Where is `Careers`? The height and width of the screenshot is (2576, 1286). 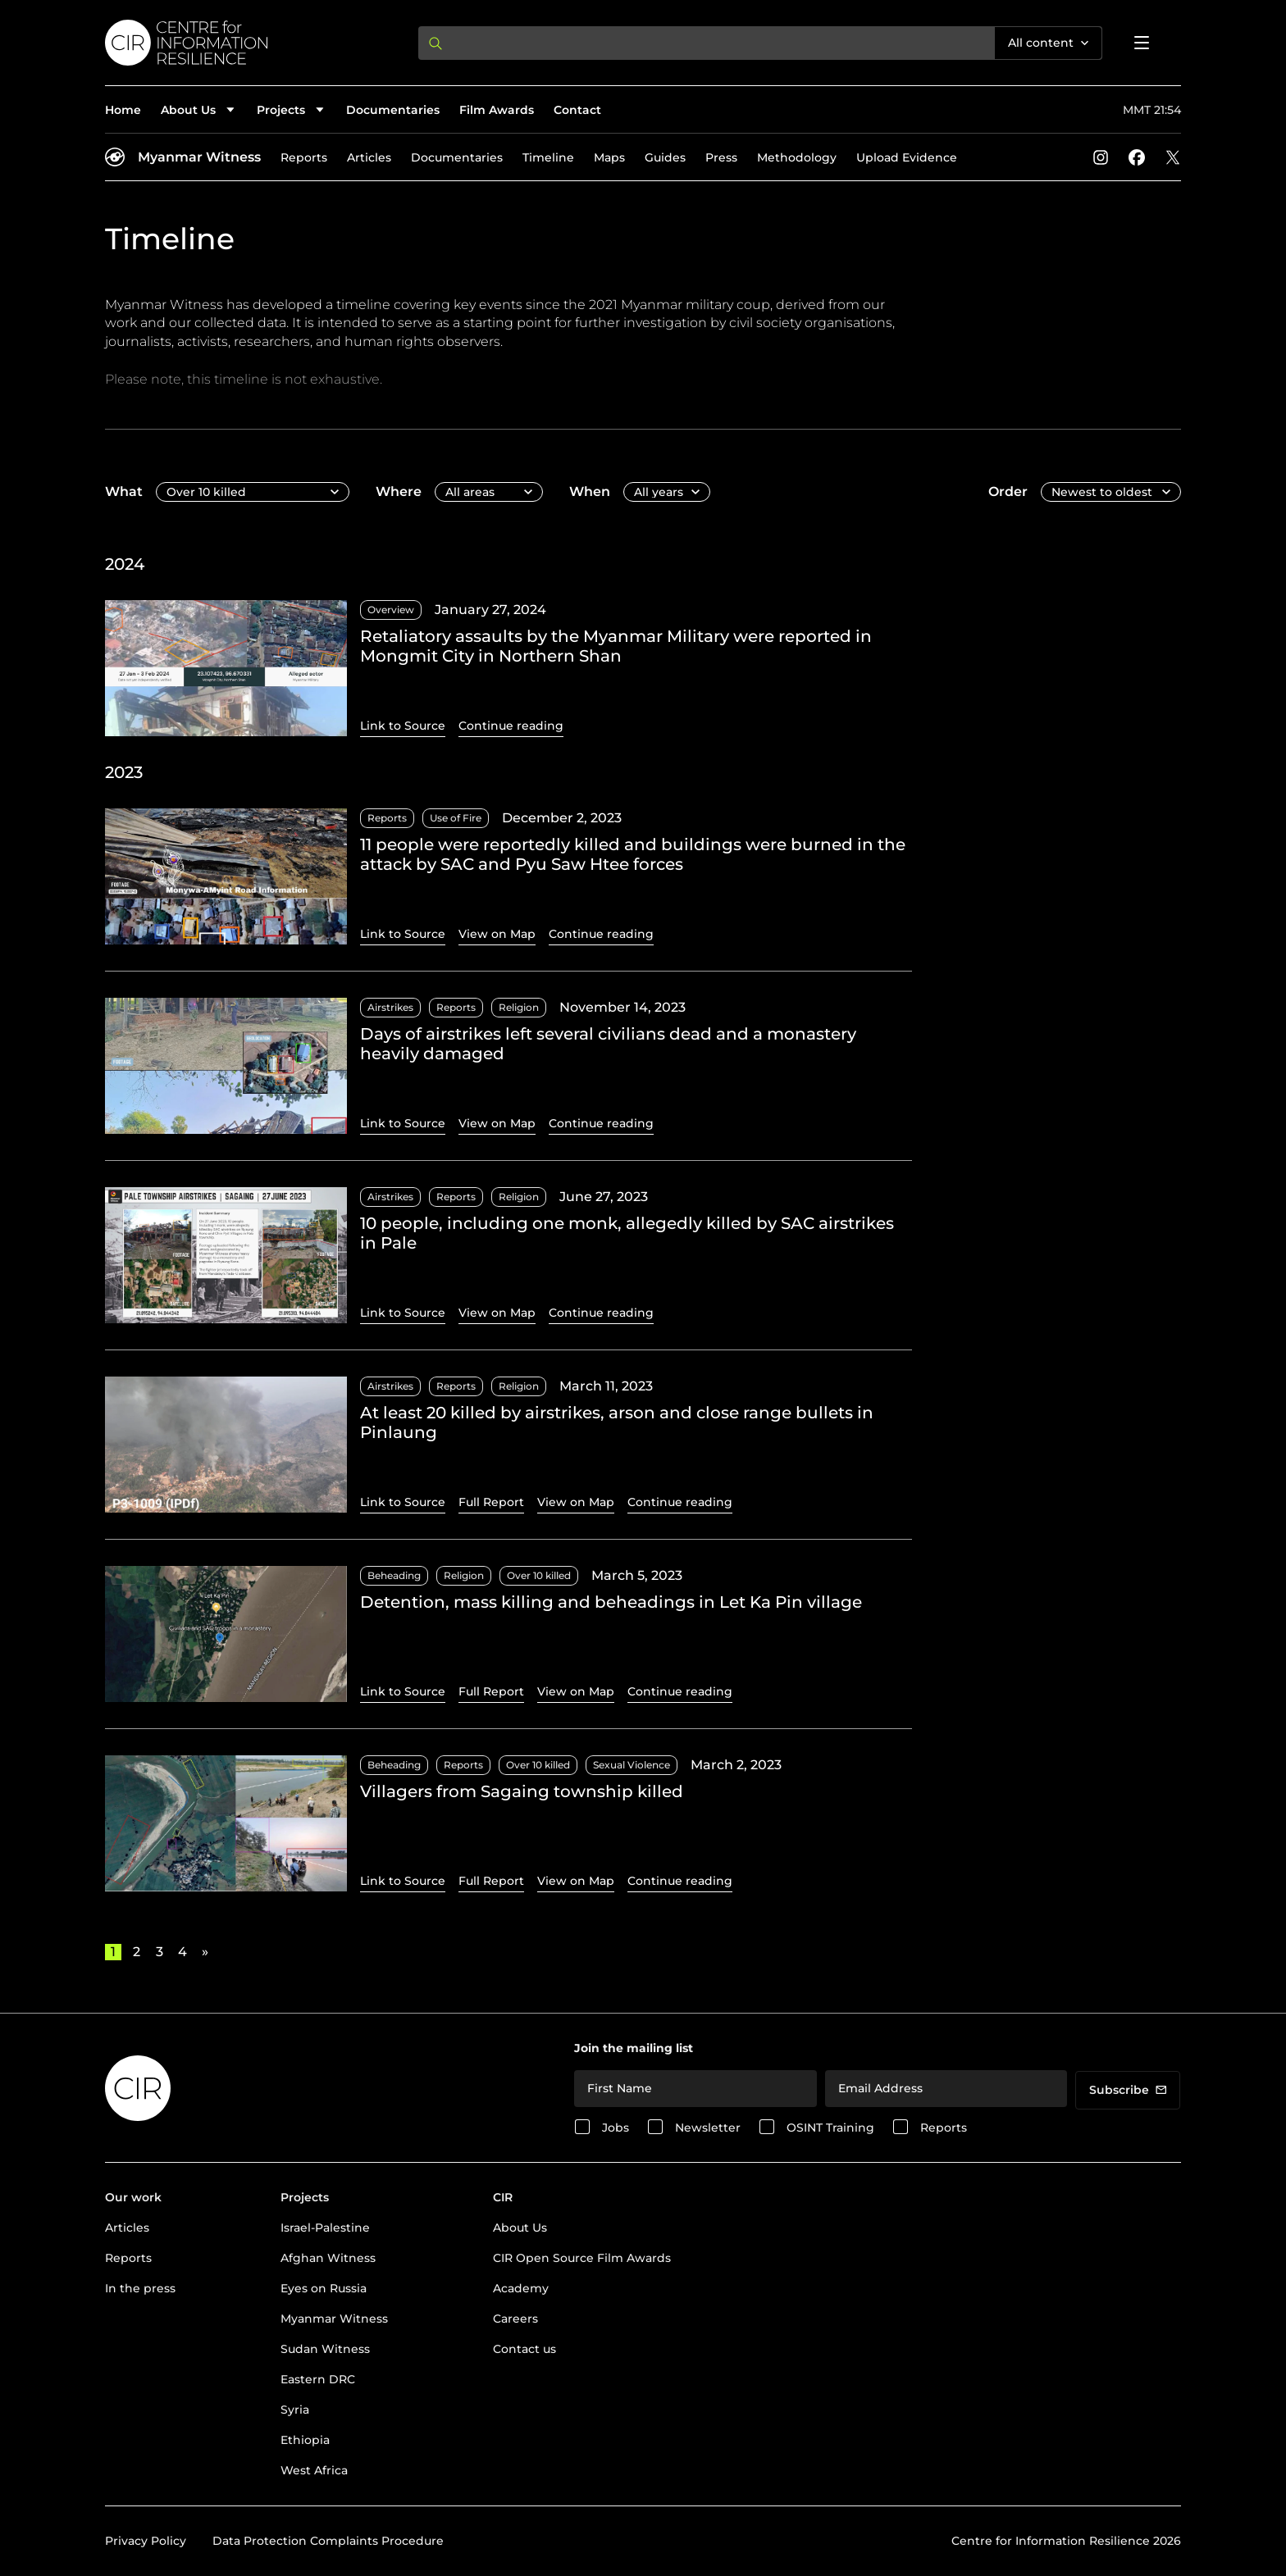
Careers is located at coordinates (515, 2318).